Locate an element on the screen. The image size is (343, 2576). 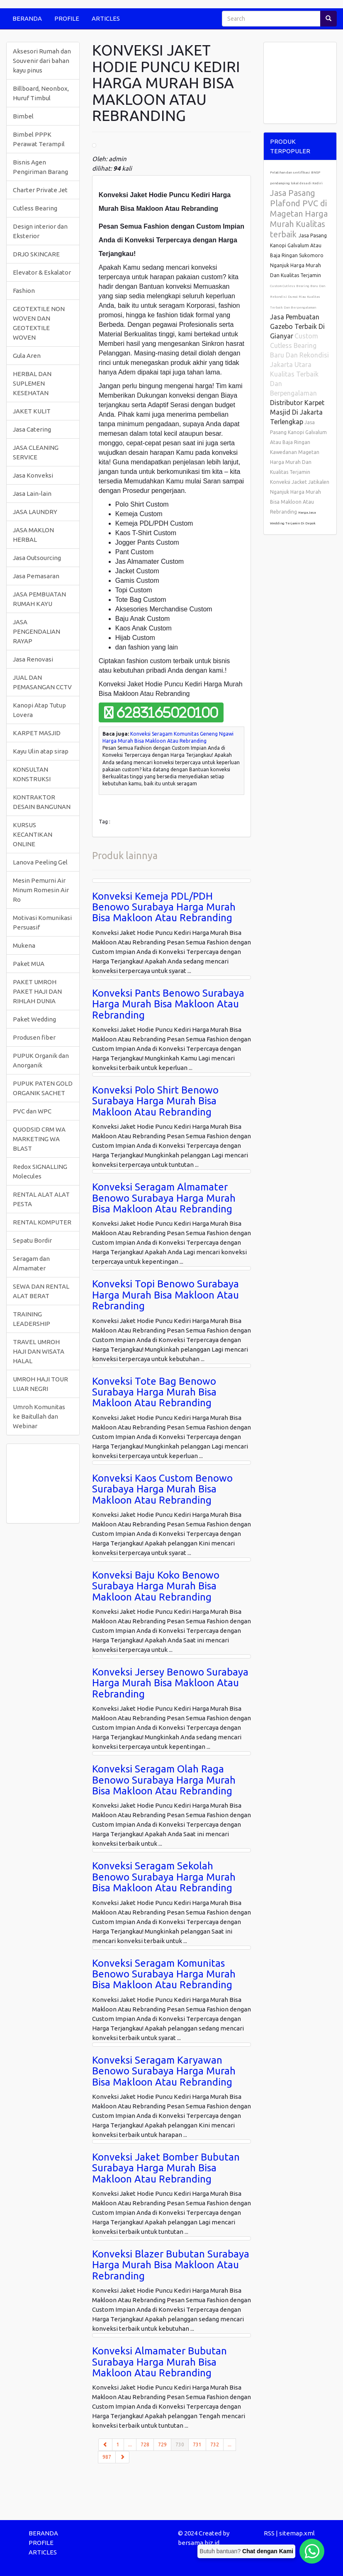
HERBAL DAN SUPLEMEN KESEHATAN is located at coordinates (32, 383).